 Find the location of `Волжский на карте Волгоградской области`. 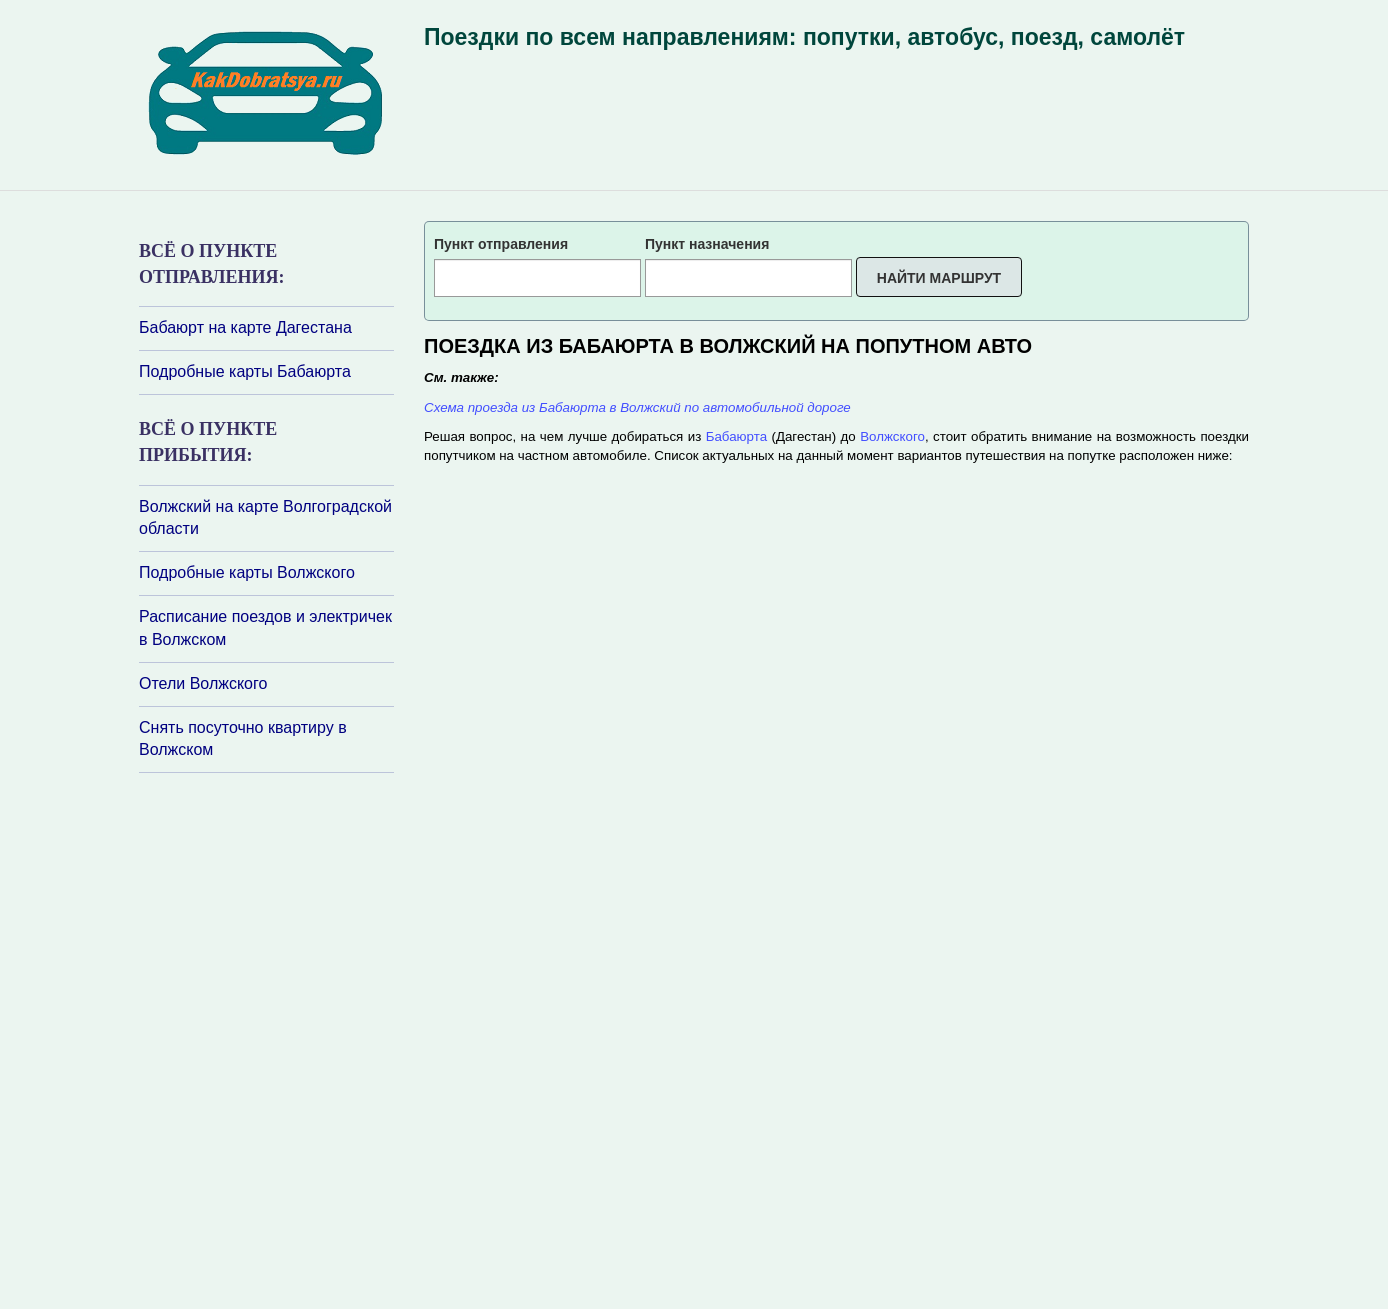

Волжский на карте Волгоградской области is located at coordinates (265, 518).